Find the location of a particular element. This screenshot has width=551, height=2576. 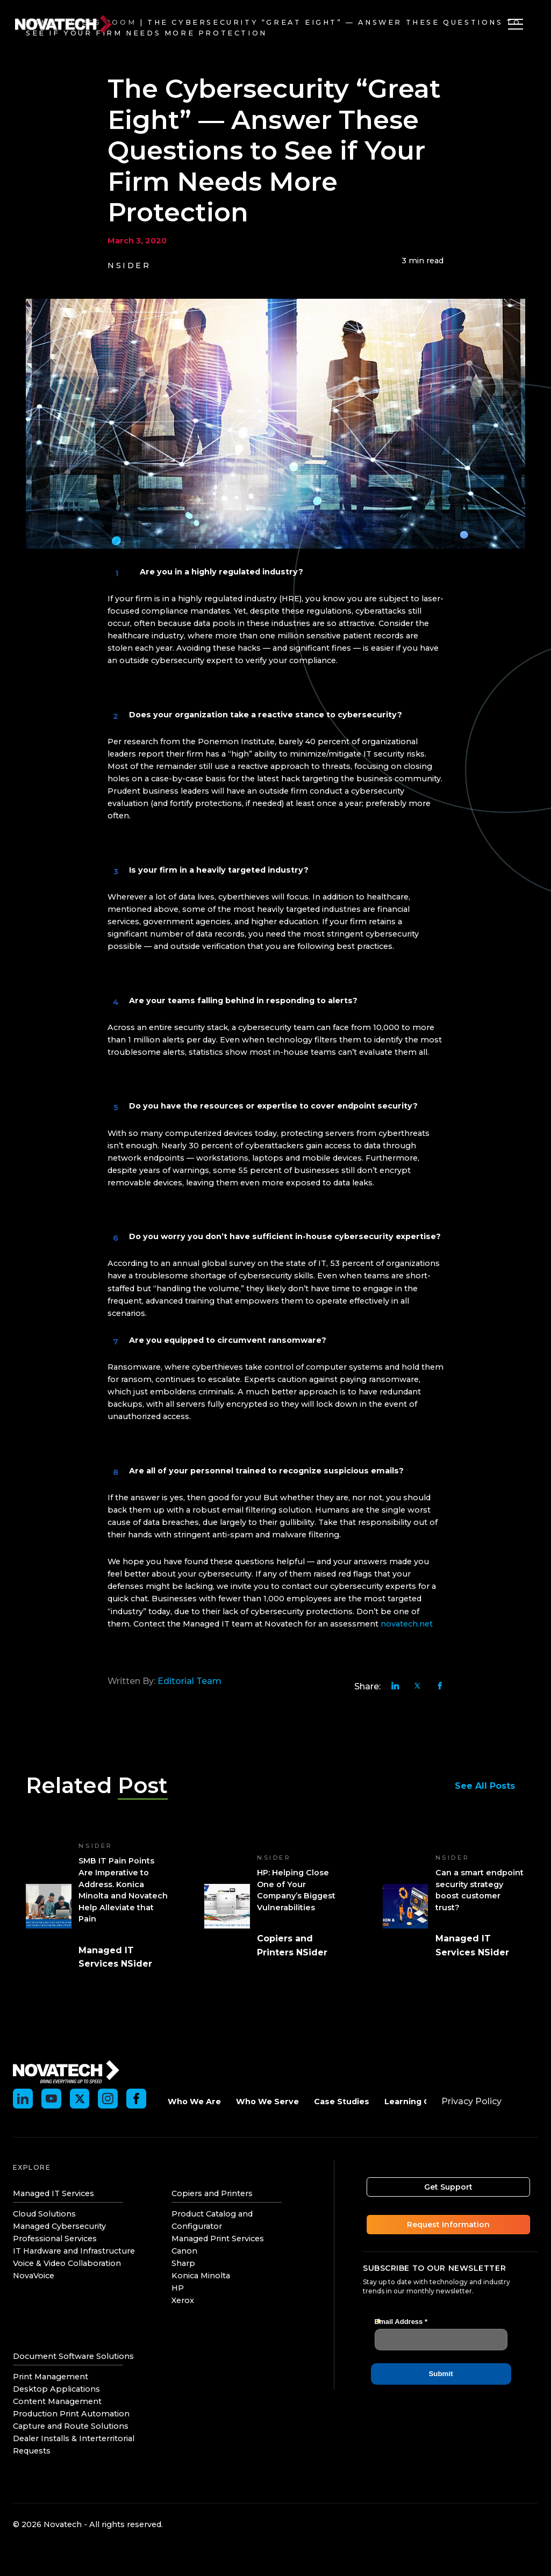

Get Support is located at coordinates (450, 2187).